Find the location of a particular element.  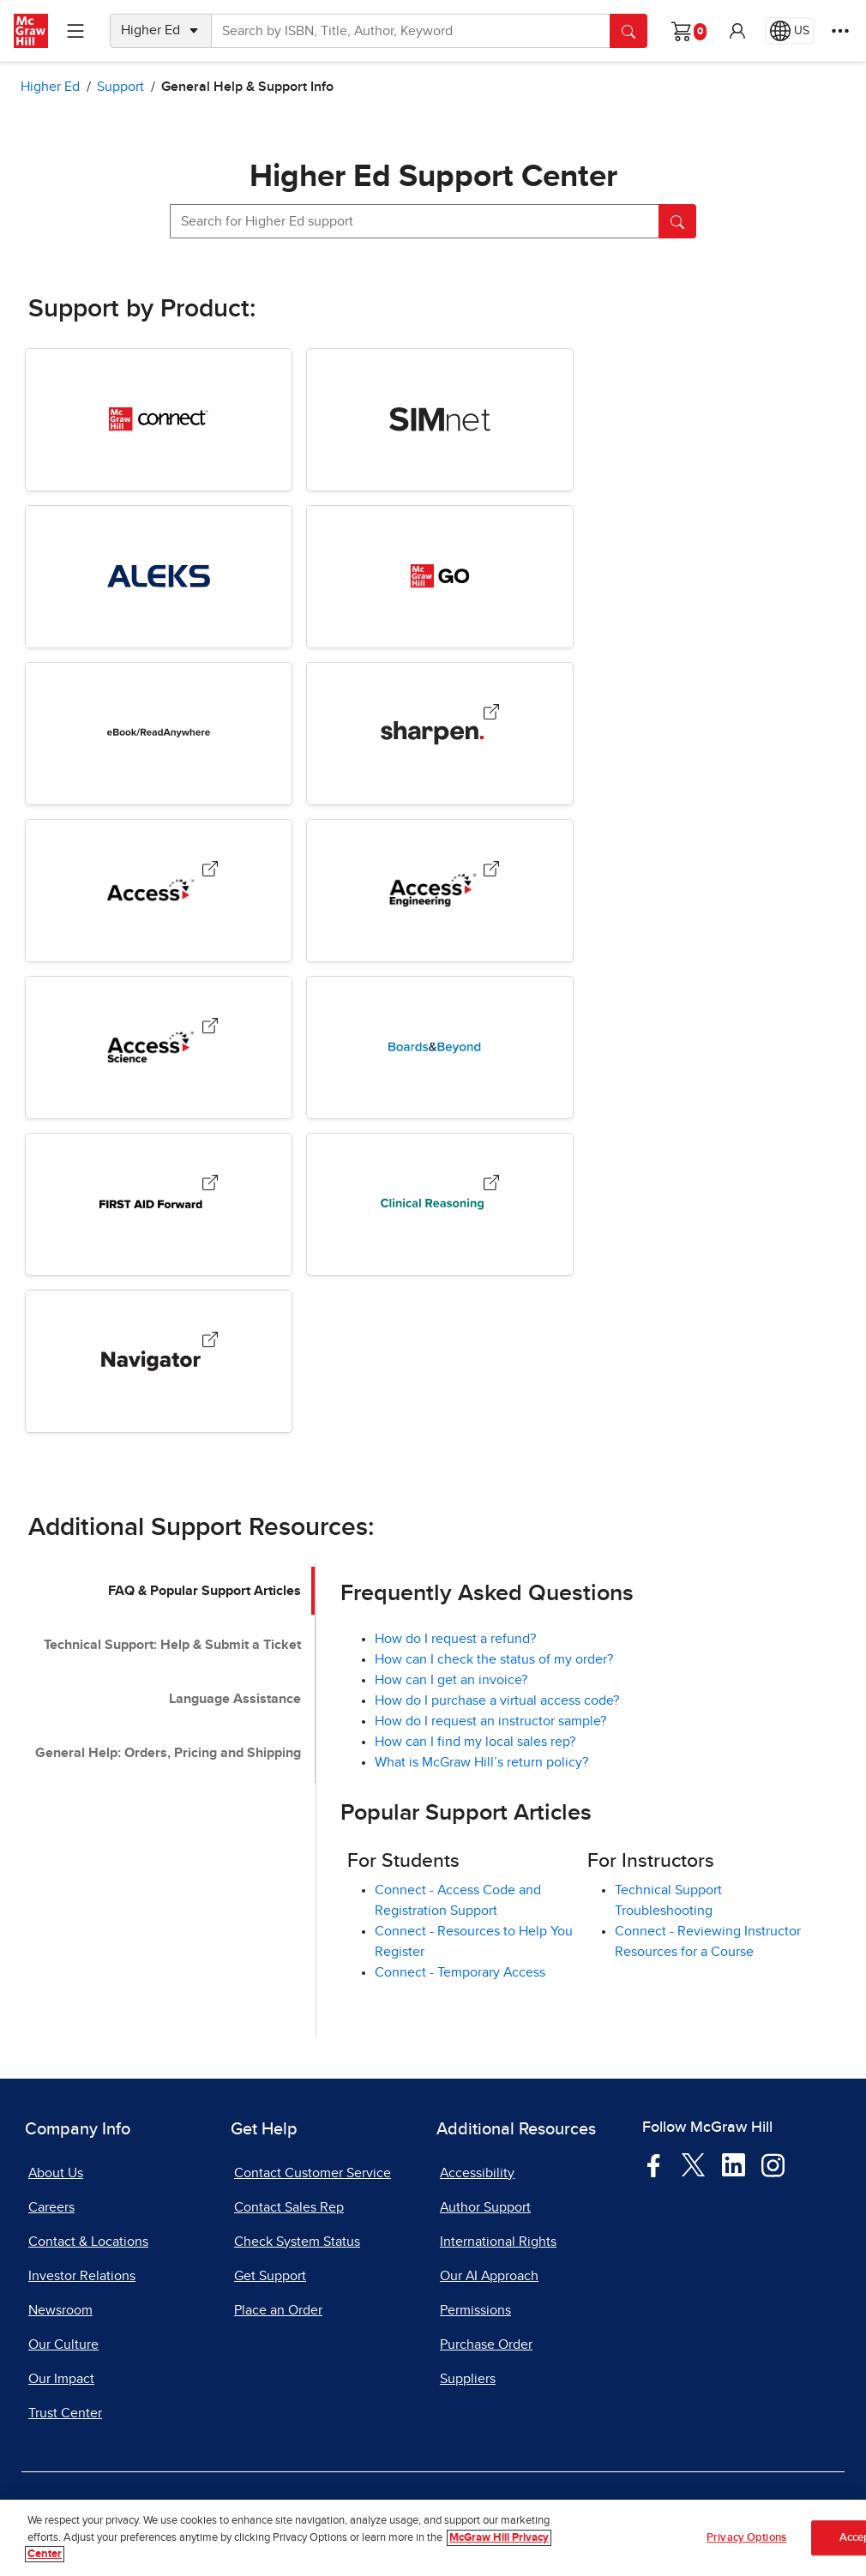

Trust Center is located at coordinates (65, 2413).